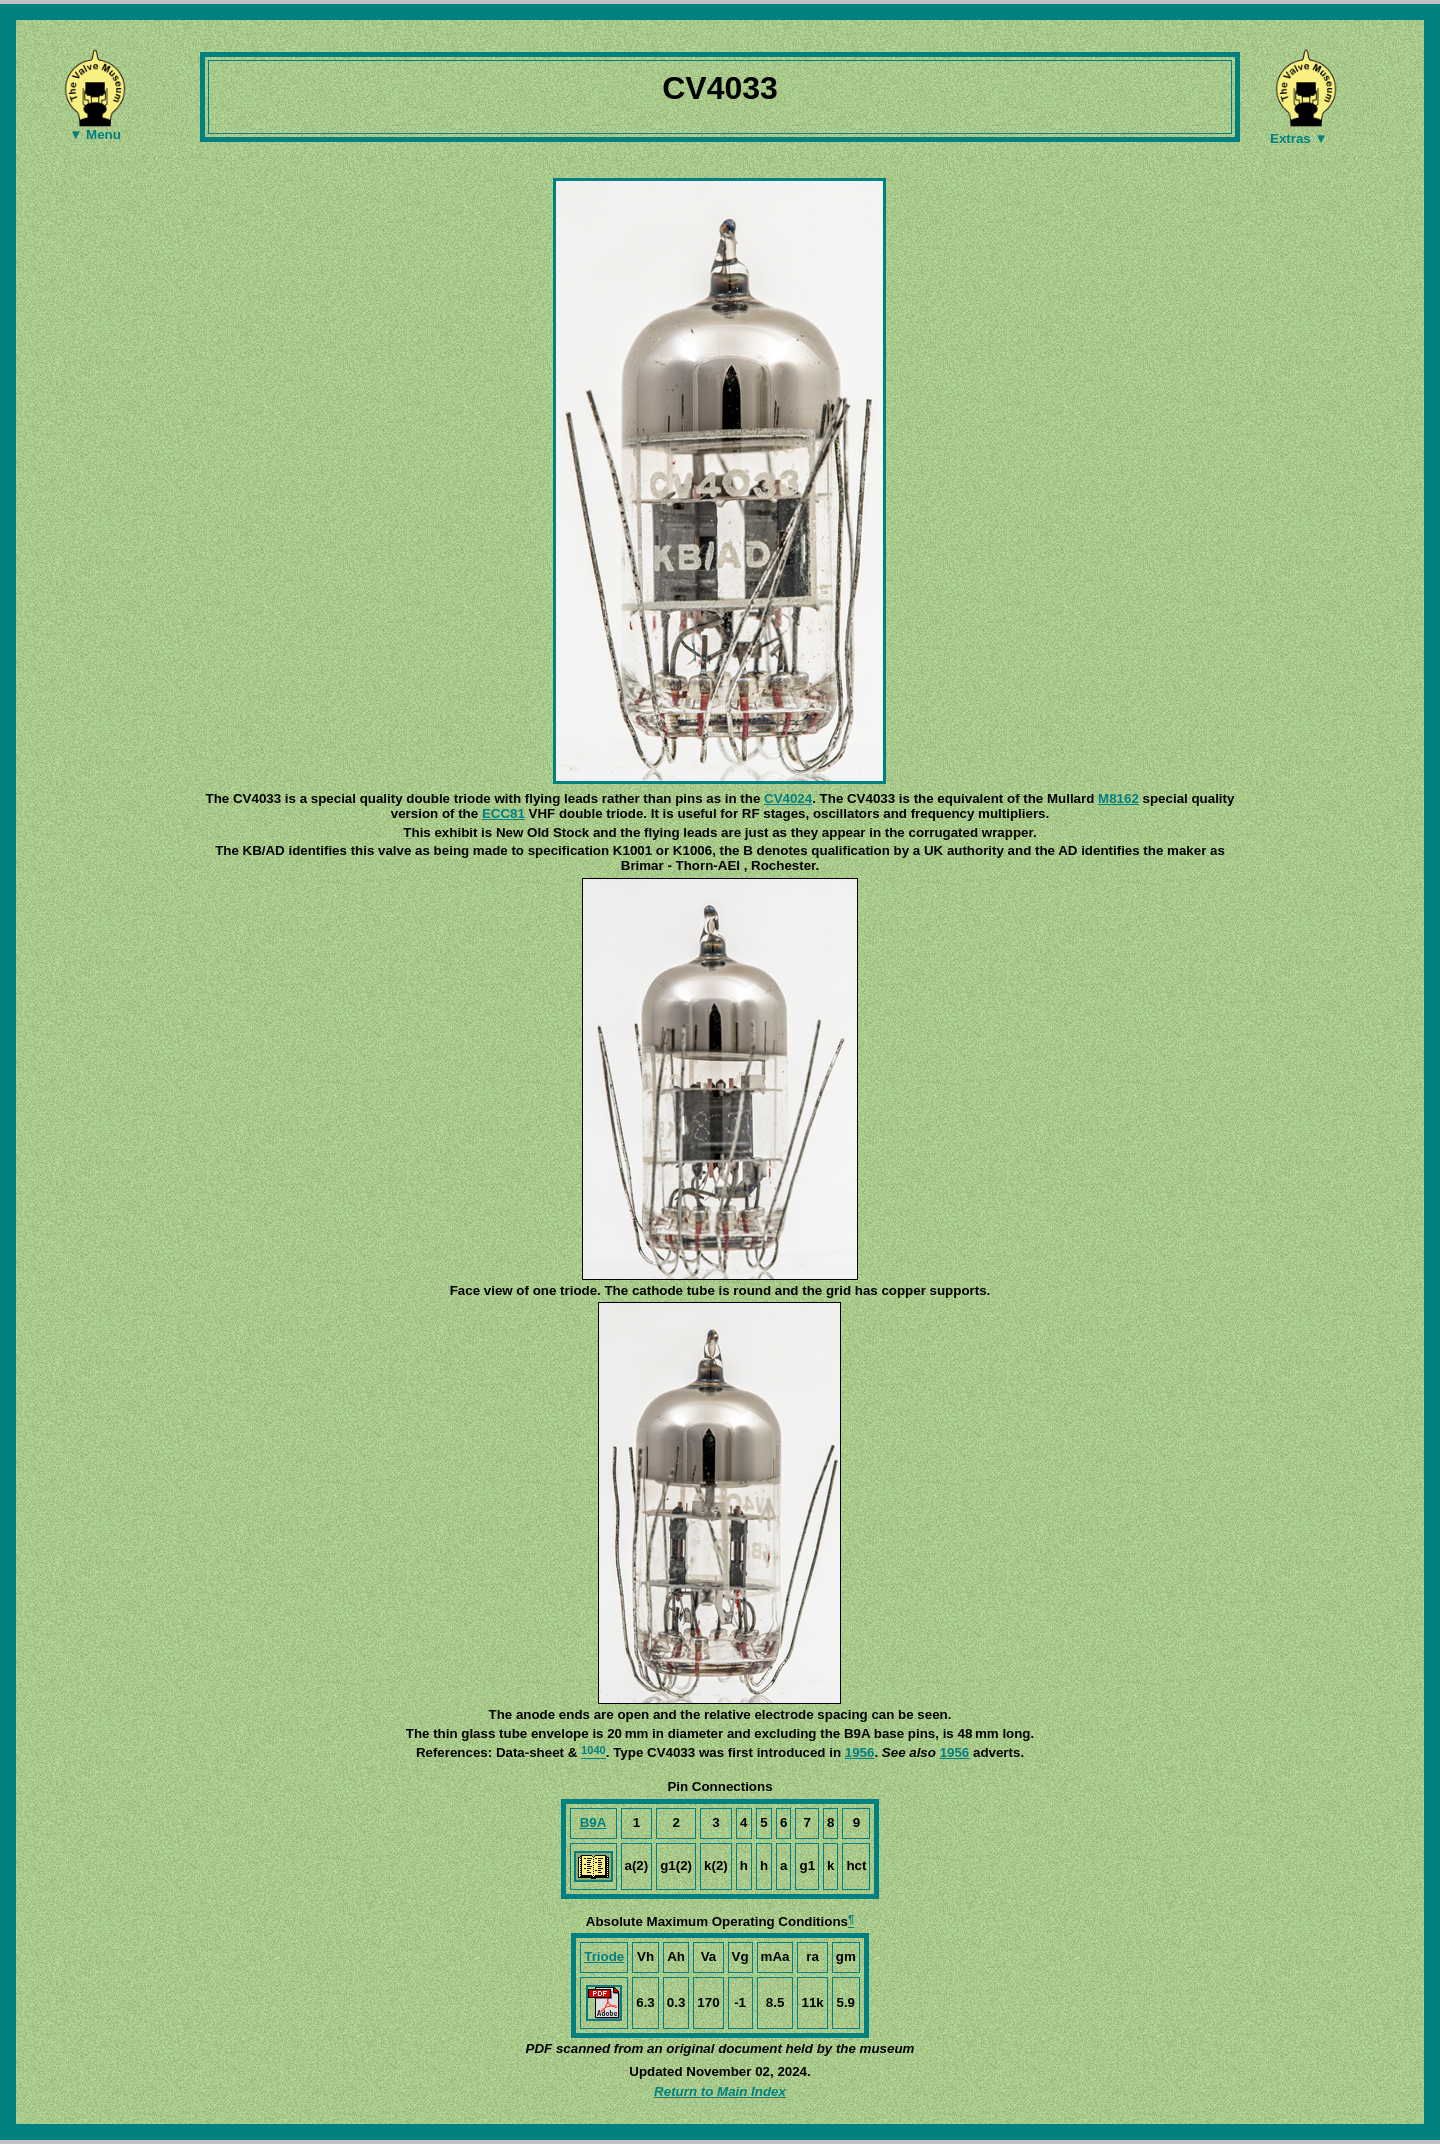  What do you see at coordinates (503, 813) in the screenshot?
I see `ECC81` at bounding box center [503, 813].